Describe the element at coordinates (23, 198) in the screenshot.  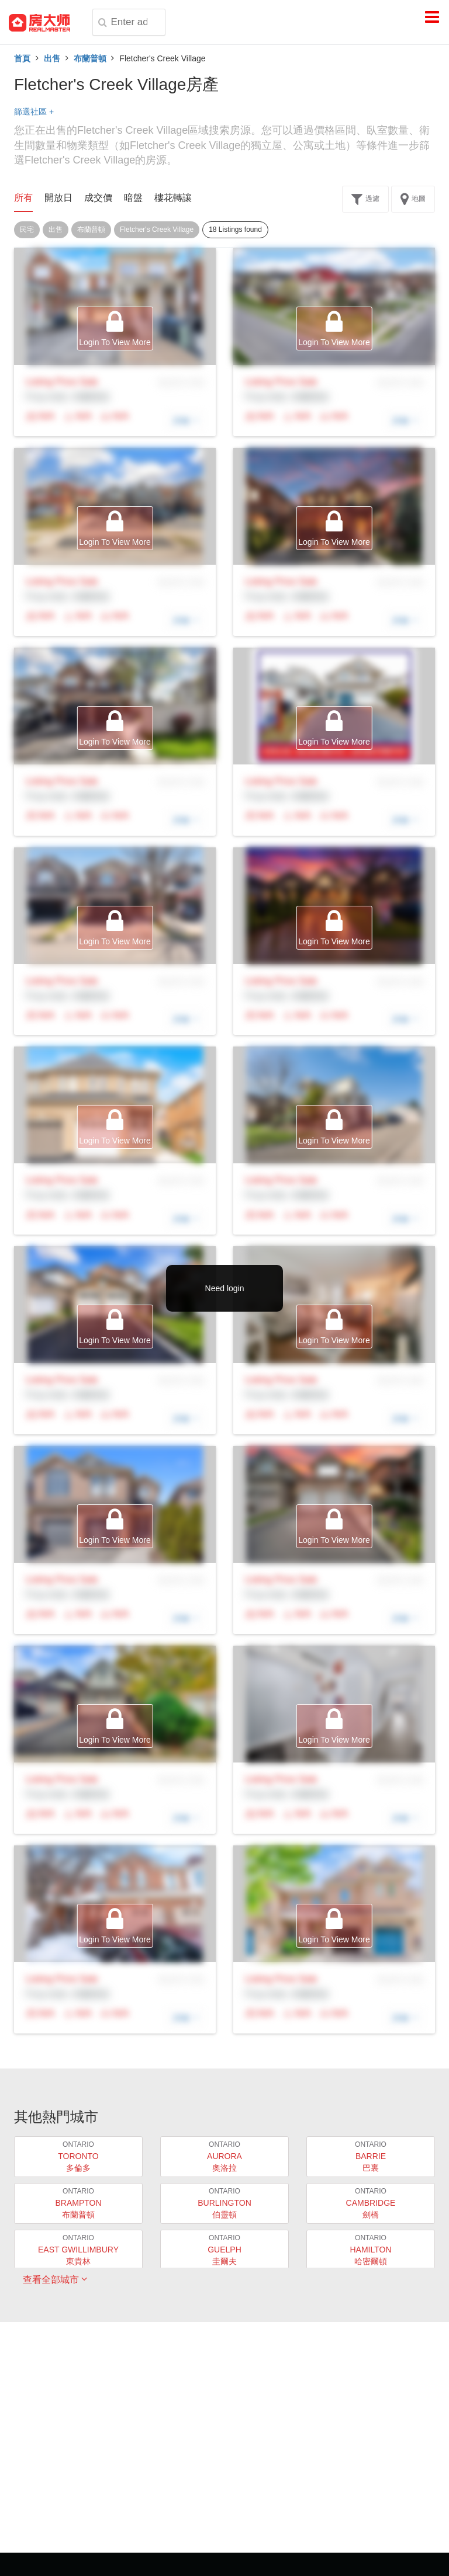
I see `所有` at that location.